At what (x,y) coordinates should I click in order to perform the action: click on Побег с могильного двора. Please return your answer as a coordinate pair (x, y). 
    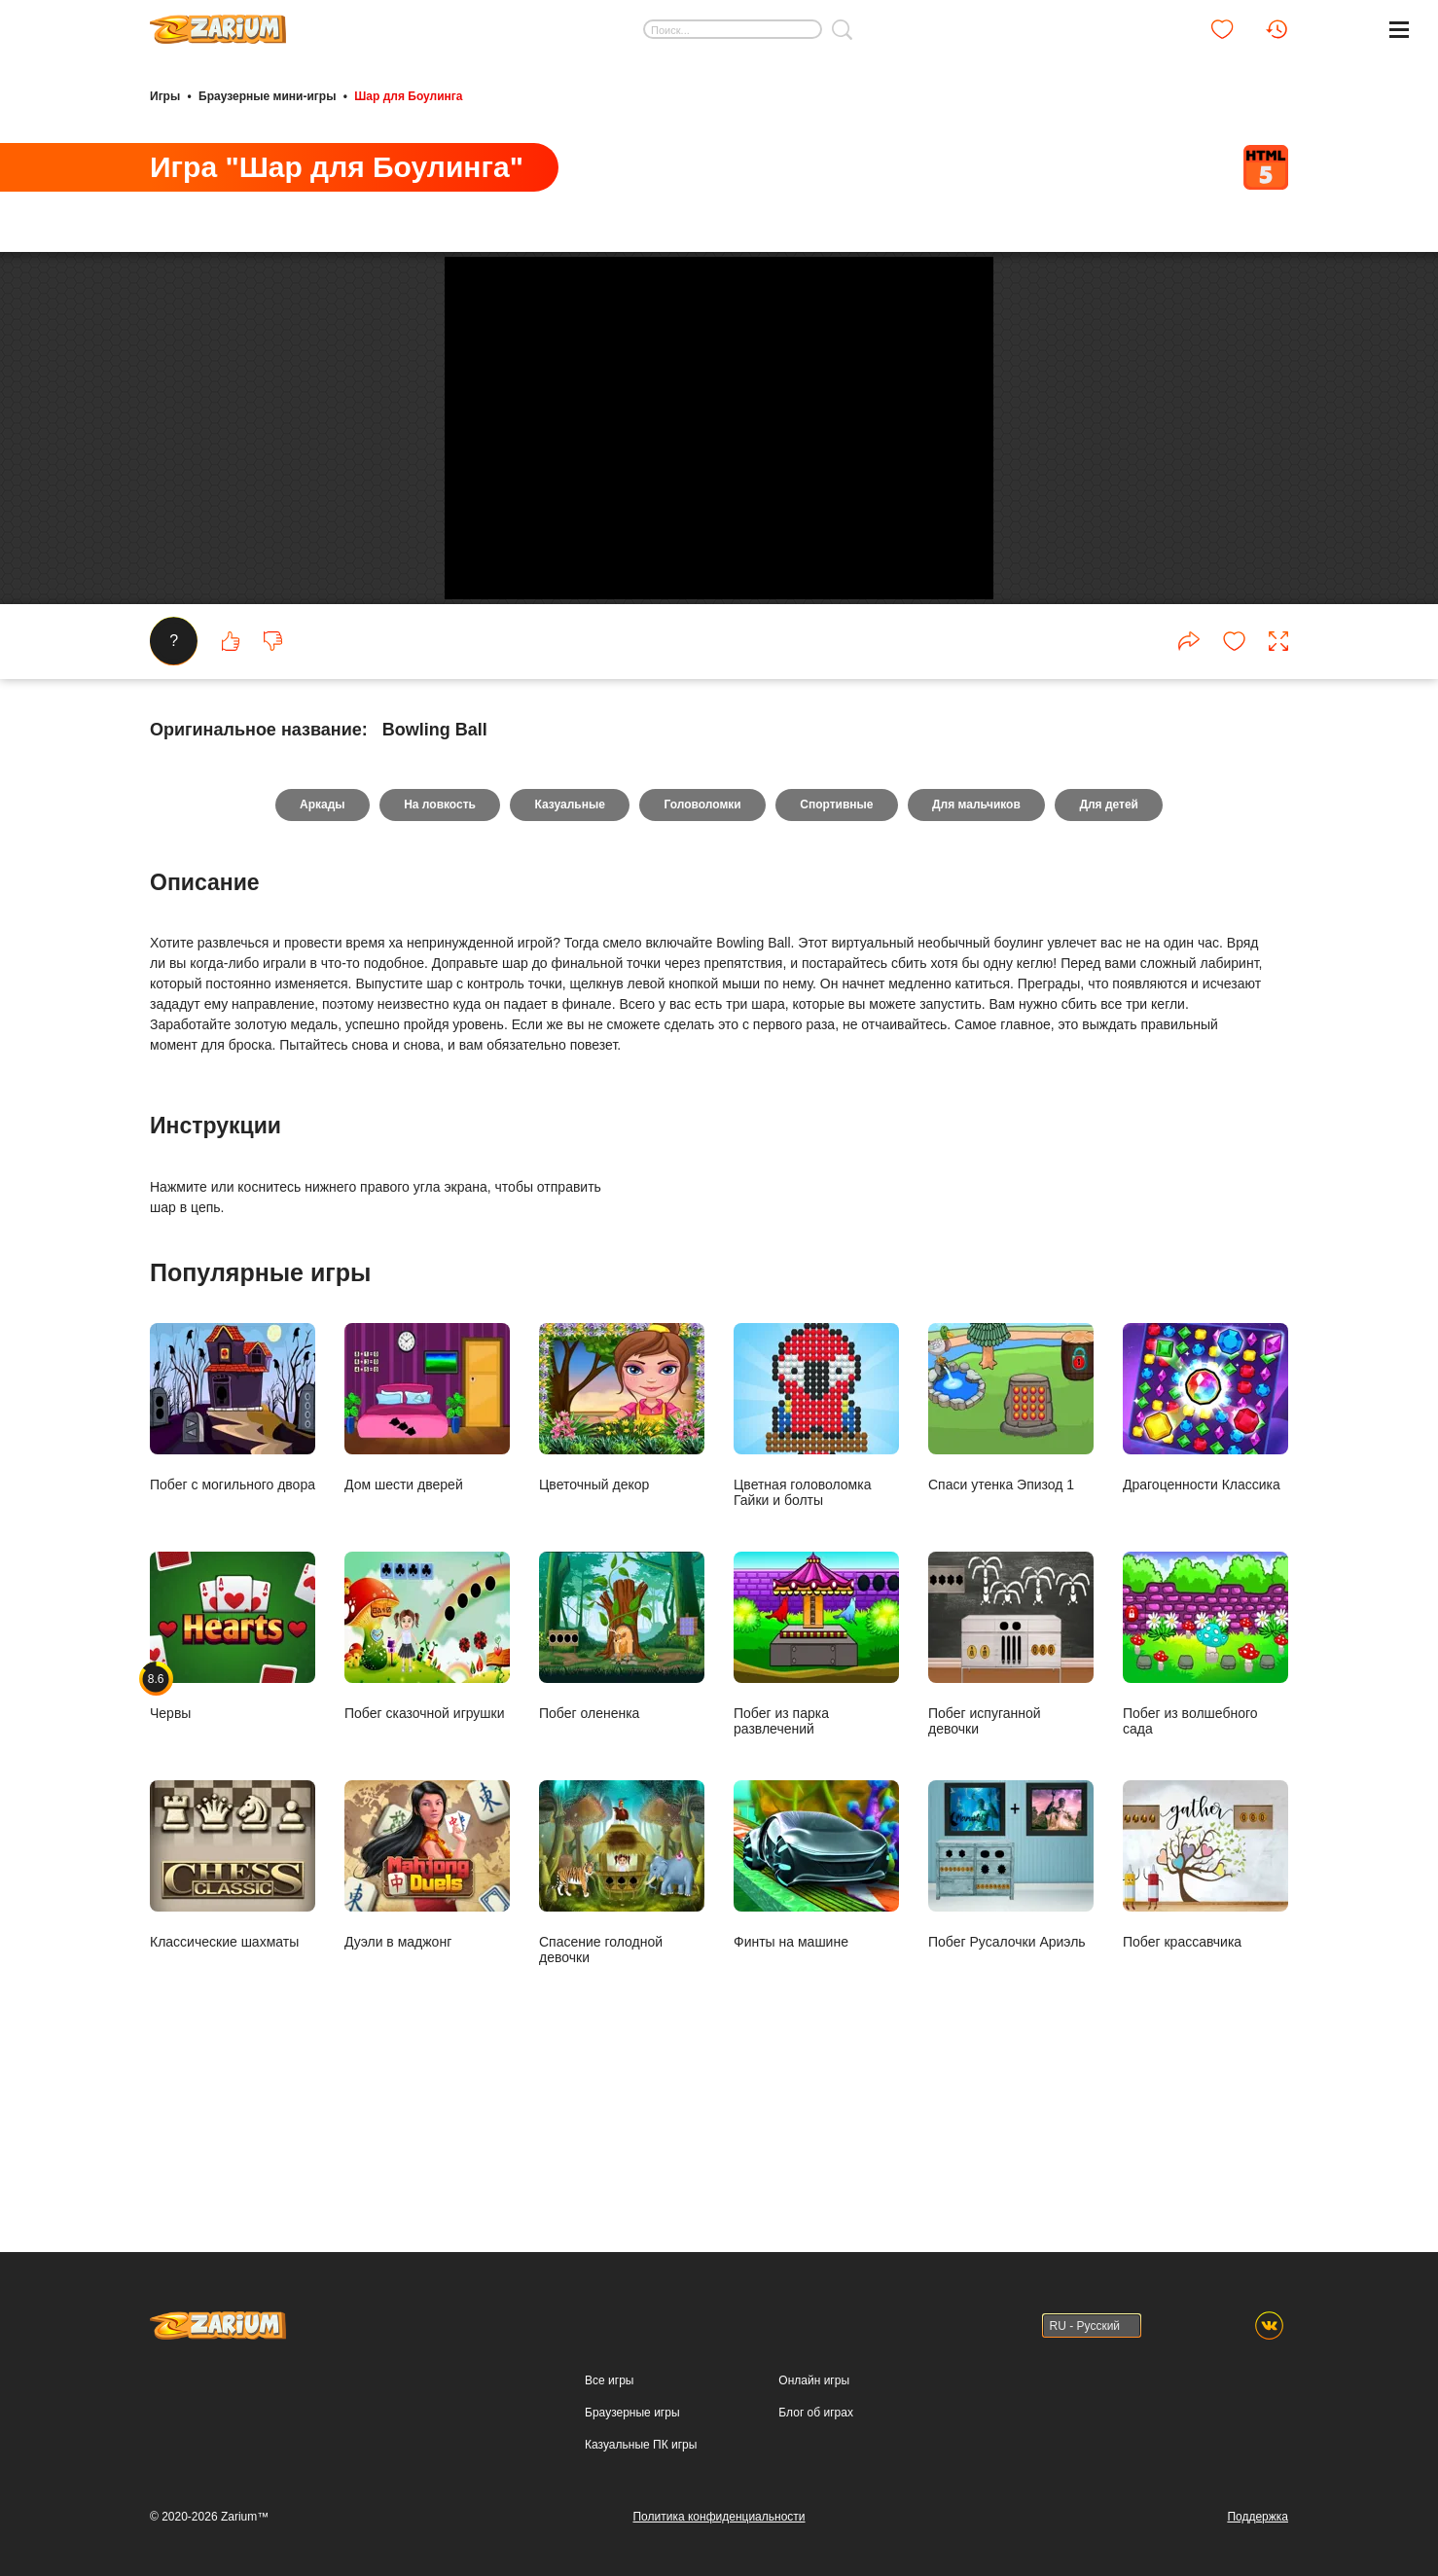
    Looking at the image, I should click on (232, 1554).